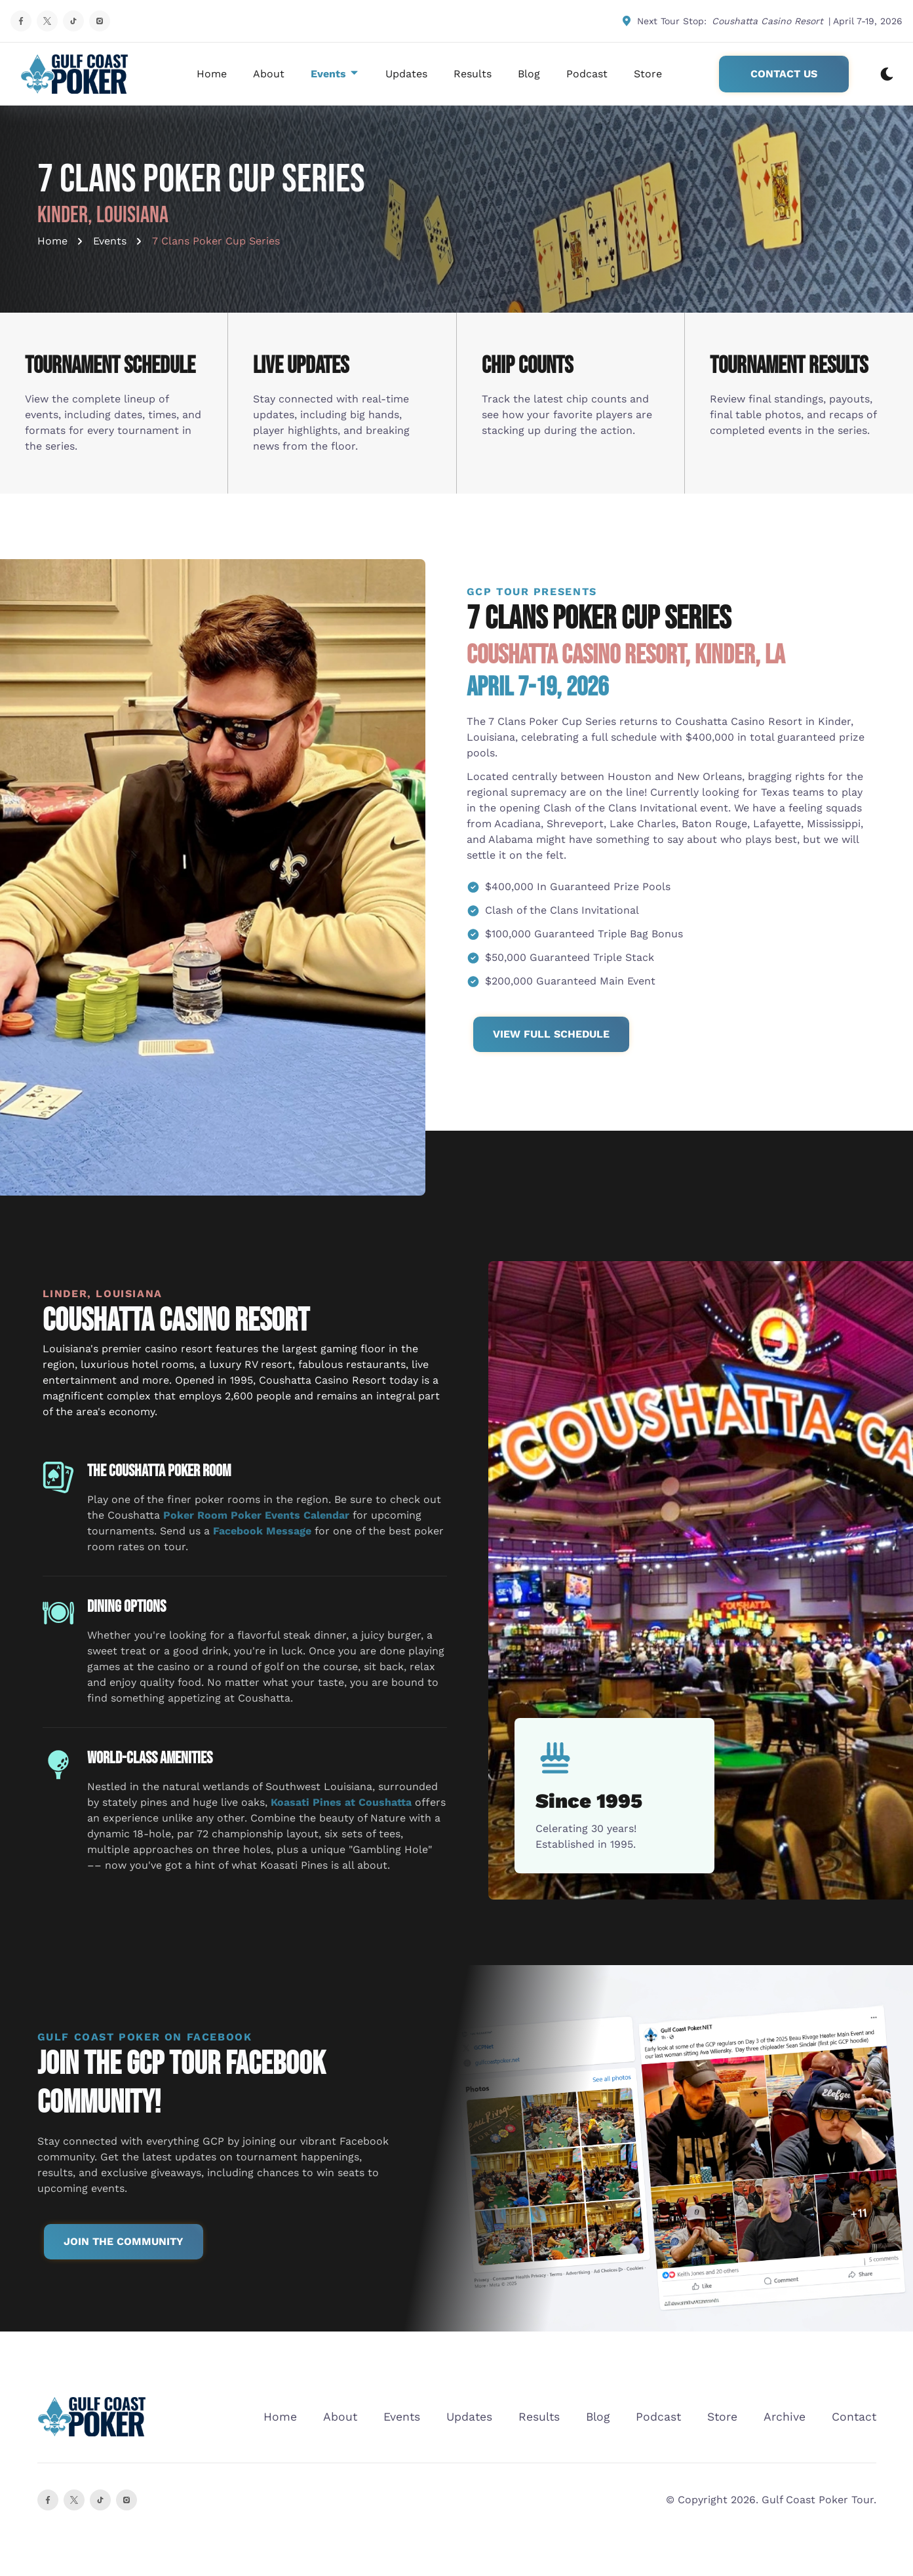  What do you see at coordinates (126, 2499) in the screenshot?
I see `[Instagram]` at bounding box center [126, 2499].